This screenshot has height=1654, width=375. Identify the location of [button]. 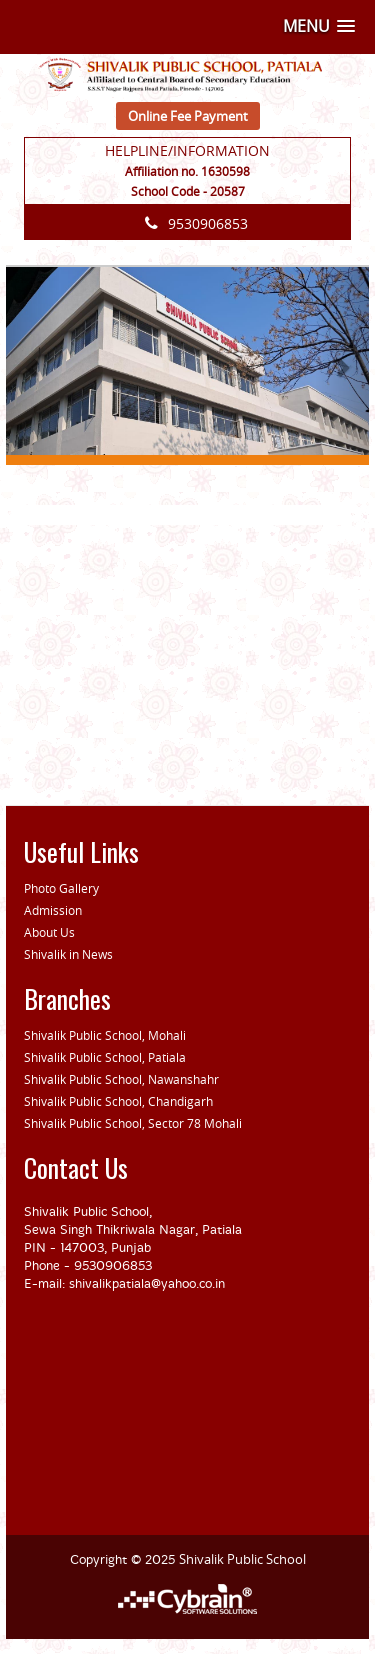
(319, 26).